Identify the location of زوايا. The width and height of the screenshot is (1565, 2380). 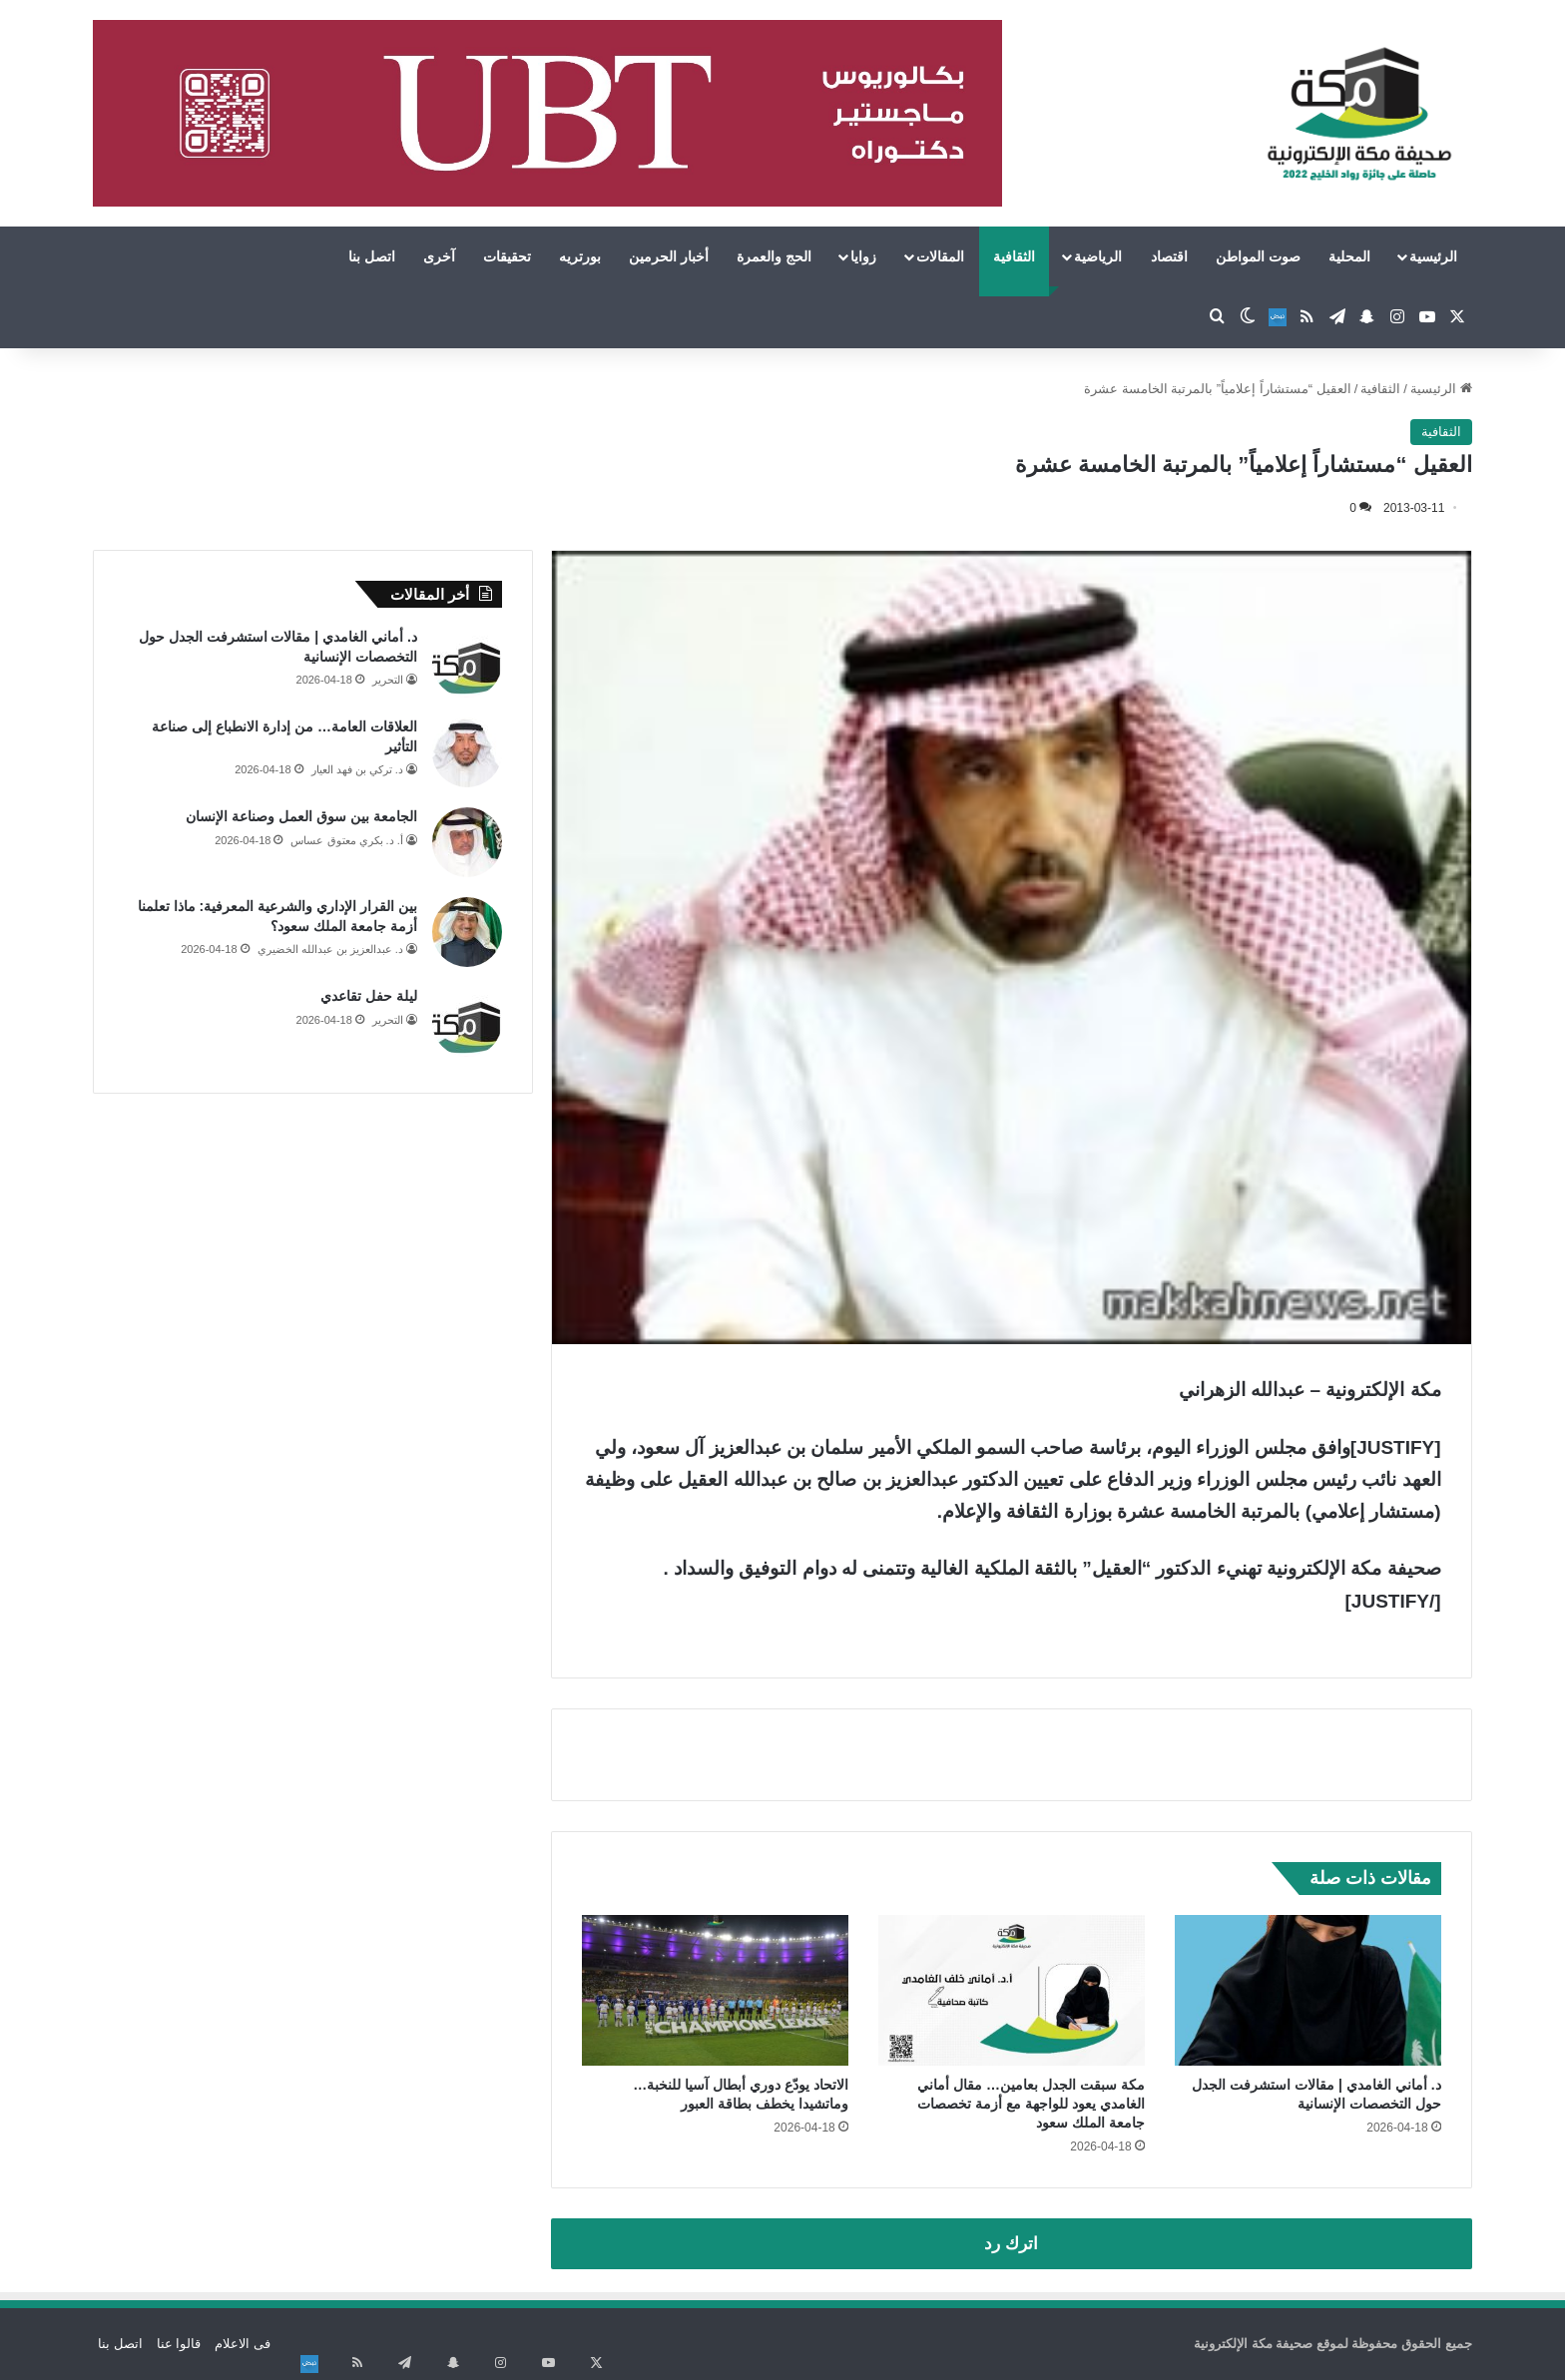
(863, 256).